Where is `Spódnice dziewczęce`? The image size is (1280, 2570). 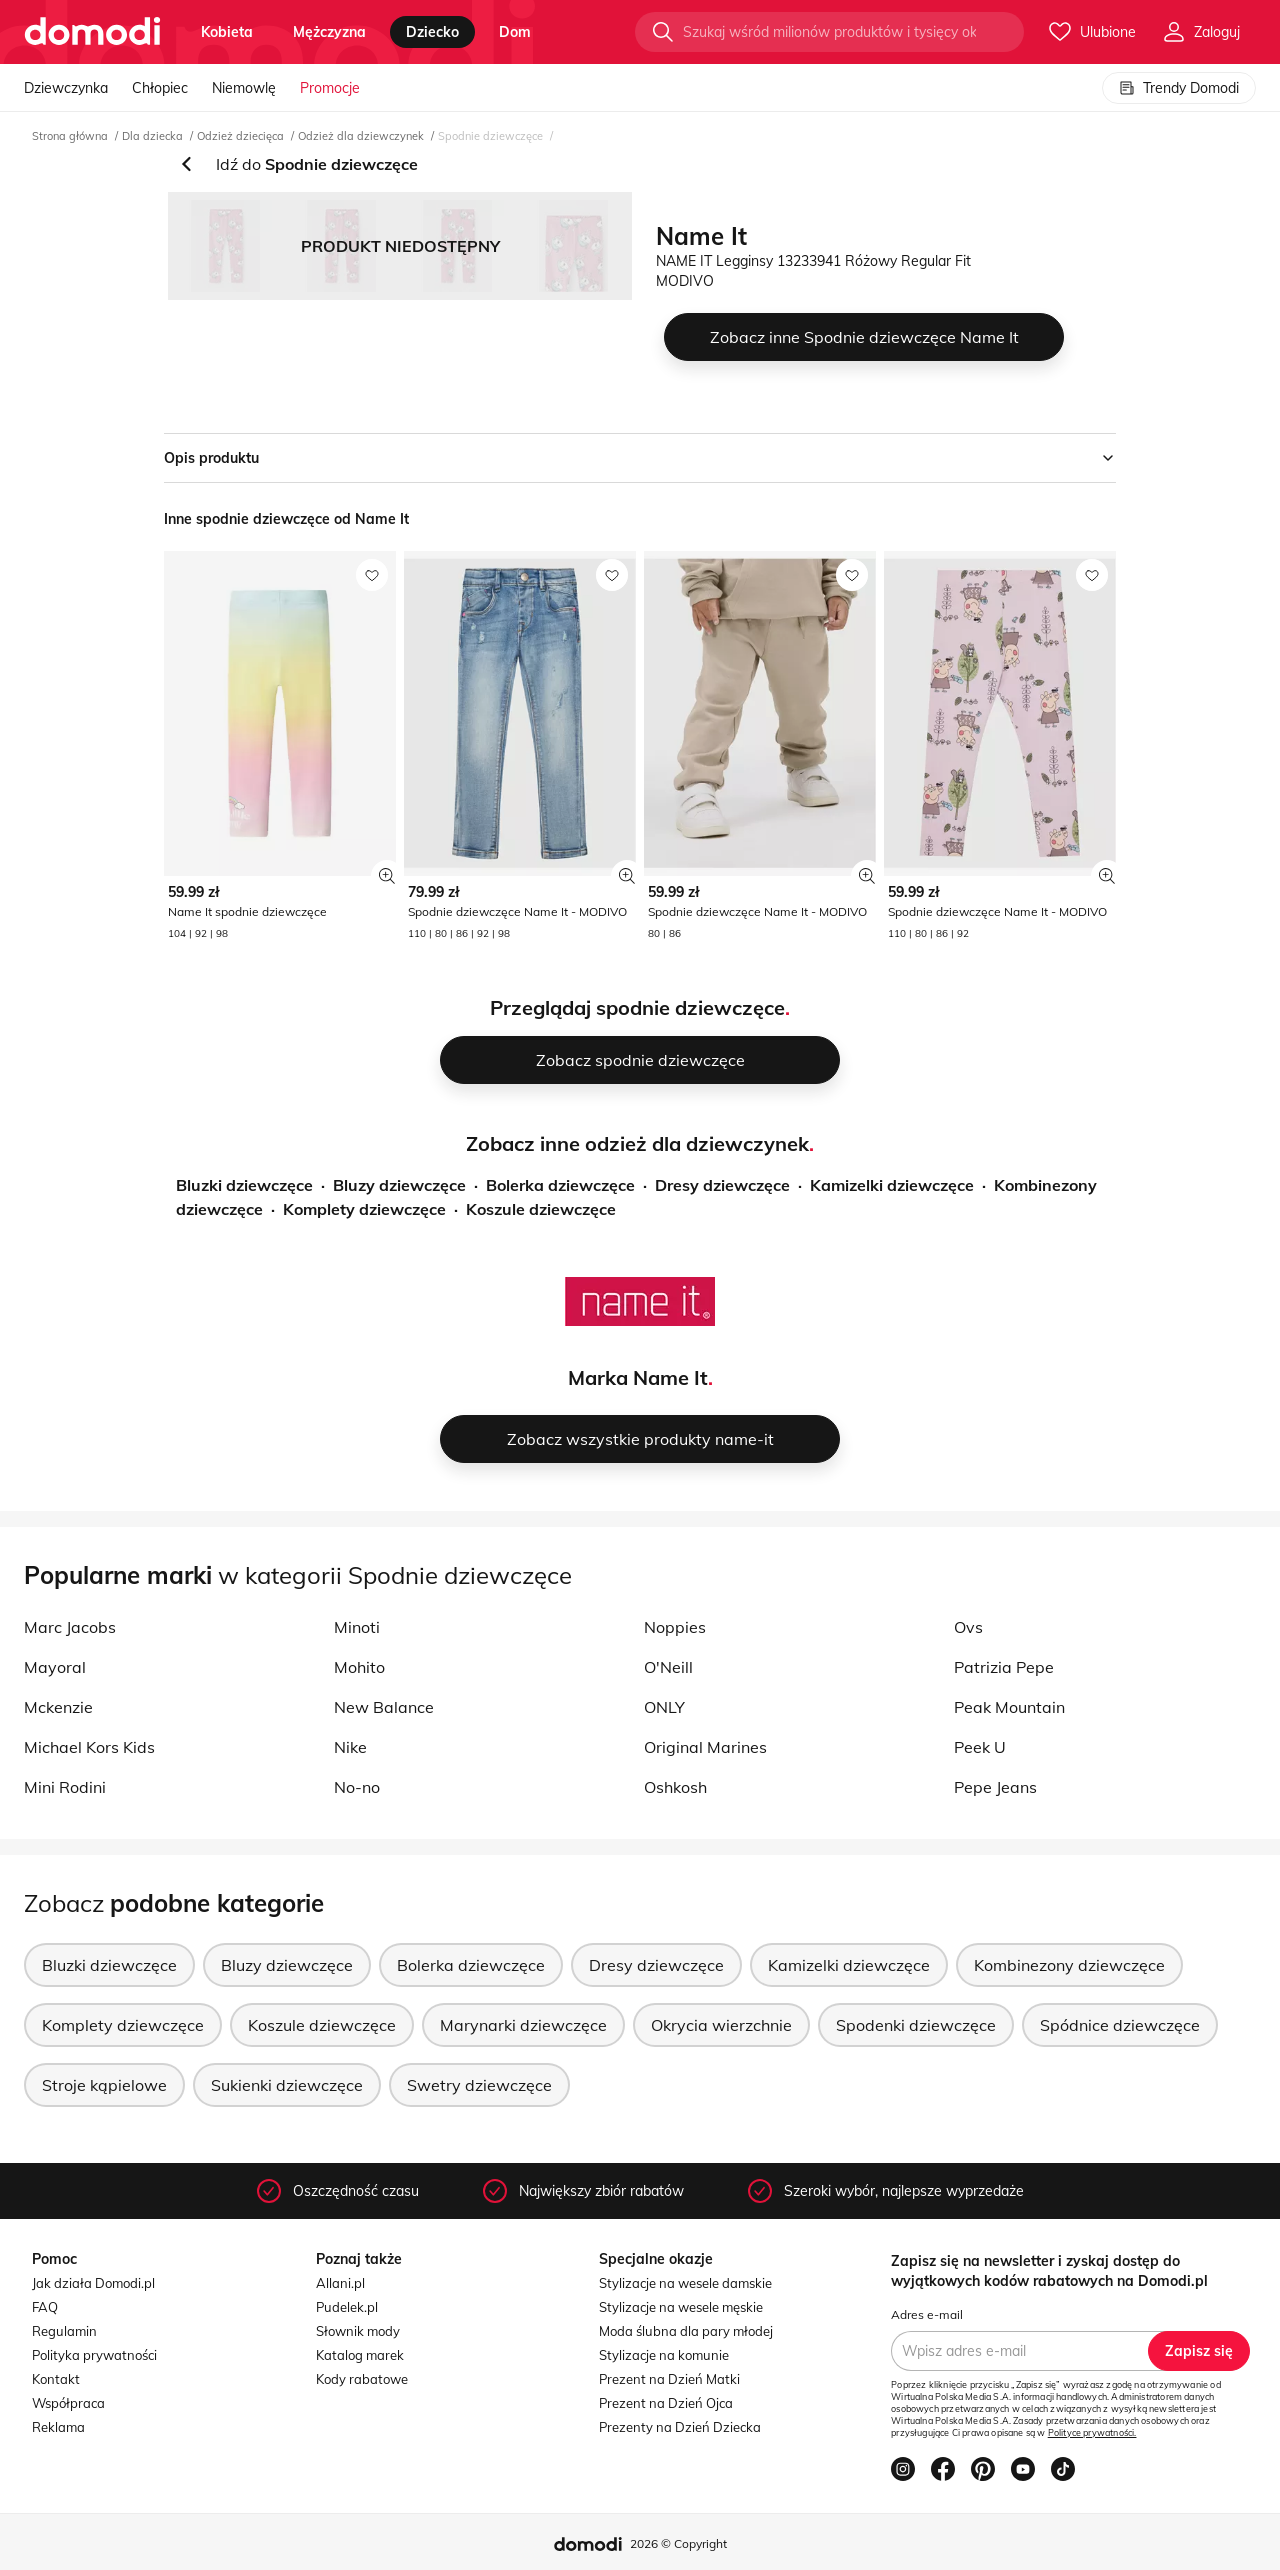 Spódnice dziewczęce is located at coordinates (1120, 2025).